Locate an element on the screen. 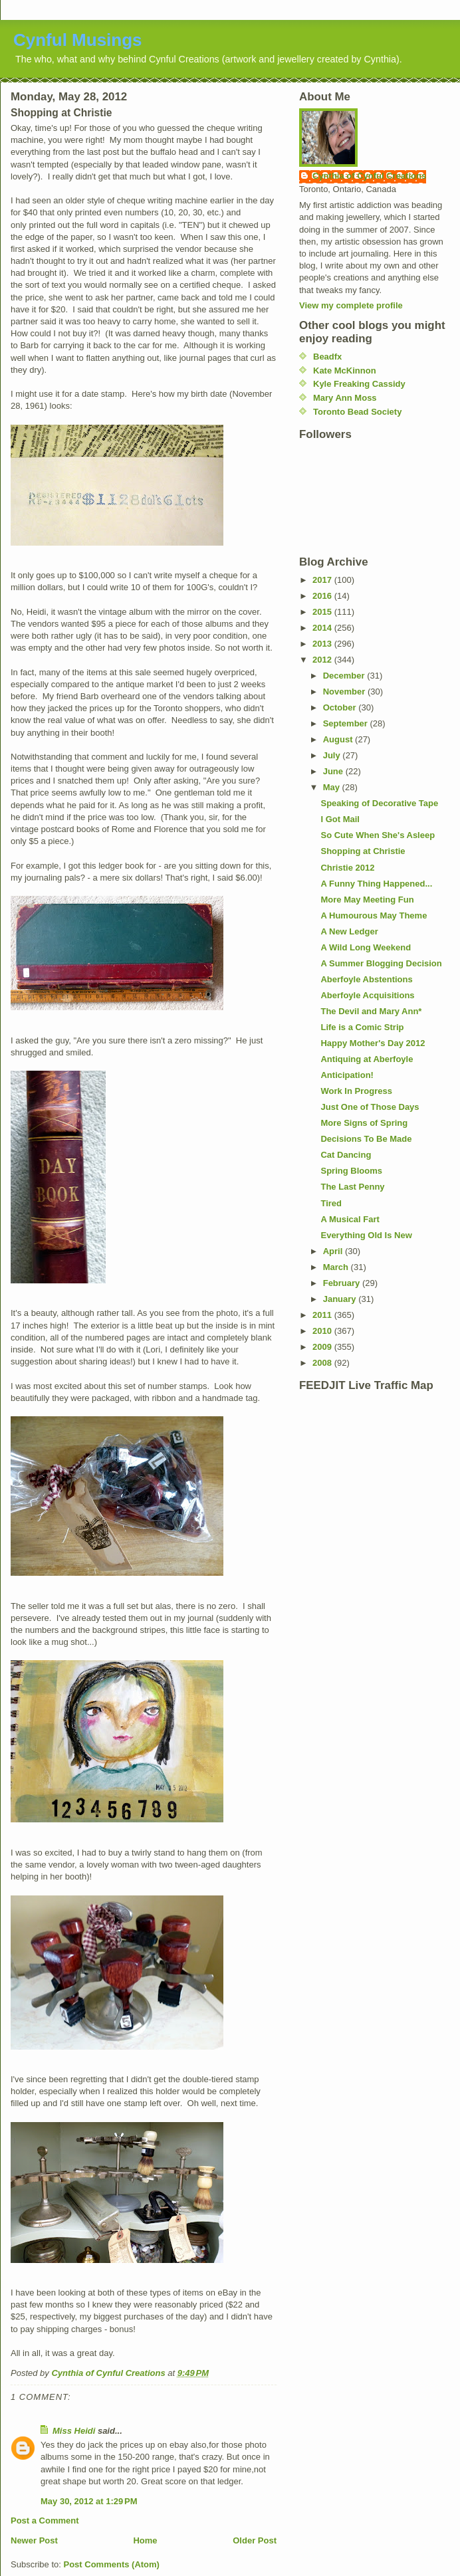  2010 is located at coordinates (323, 1331).